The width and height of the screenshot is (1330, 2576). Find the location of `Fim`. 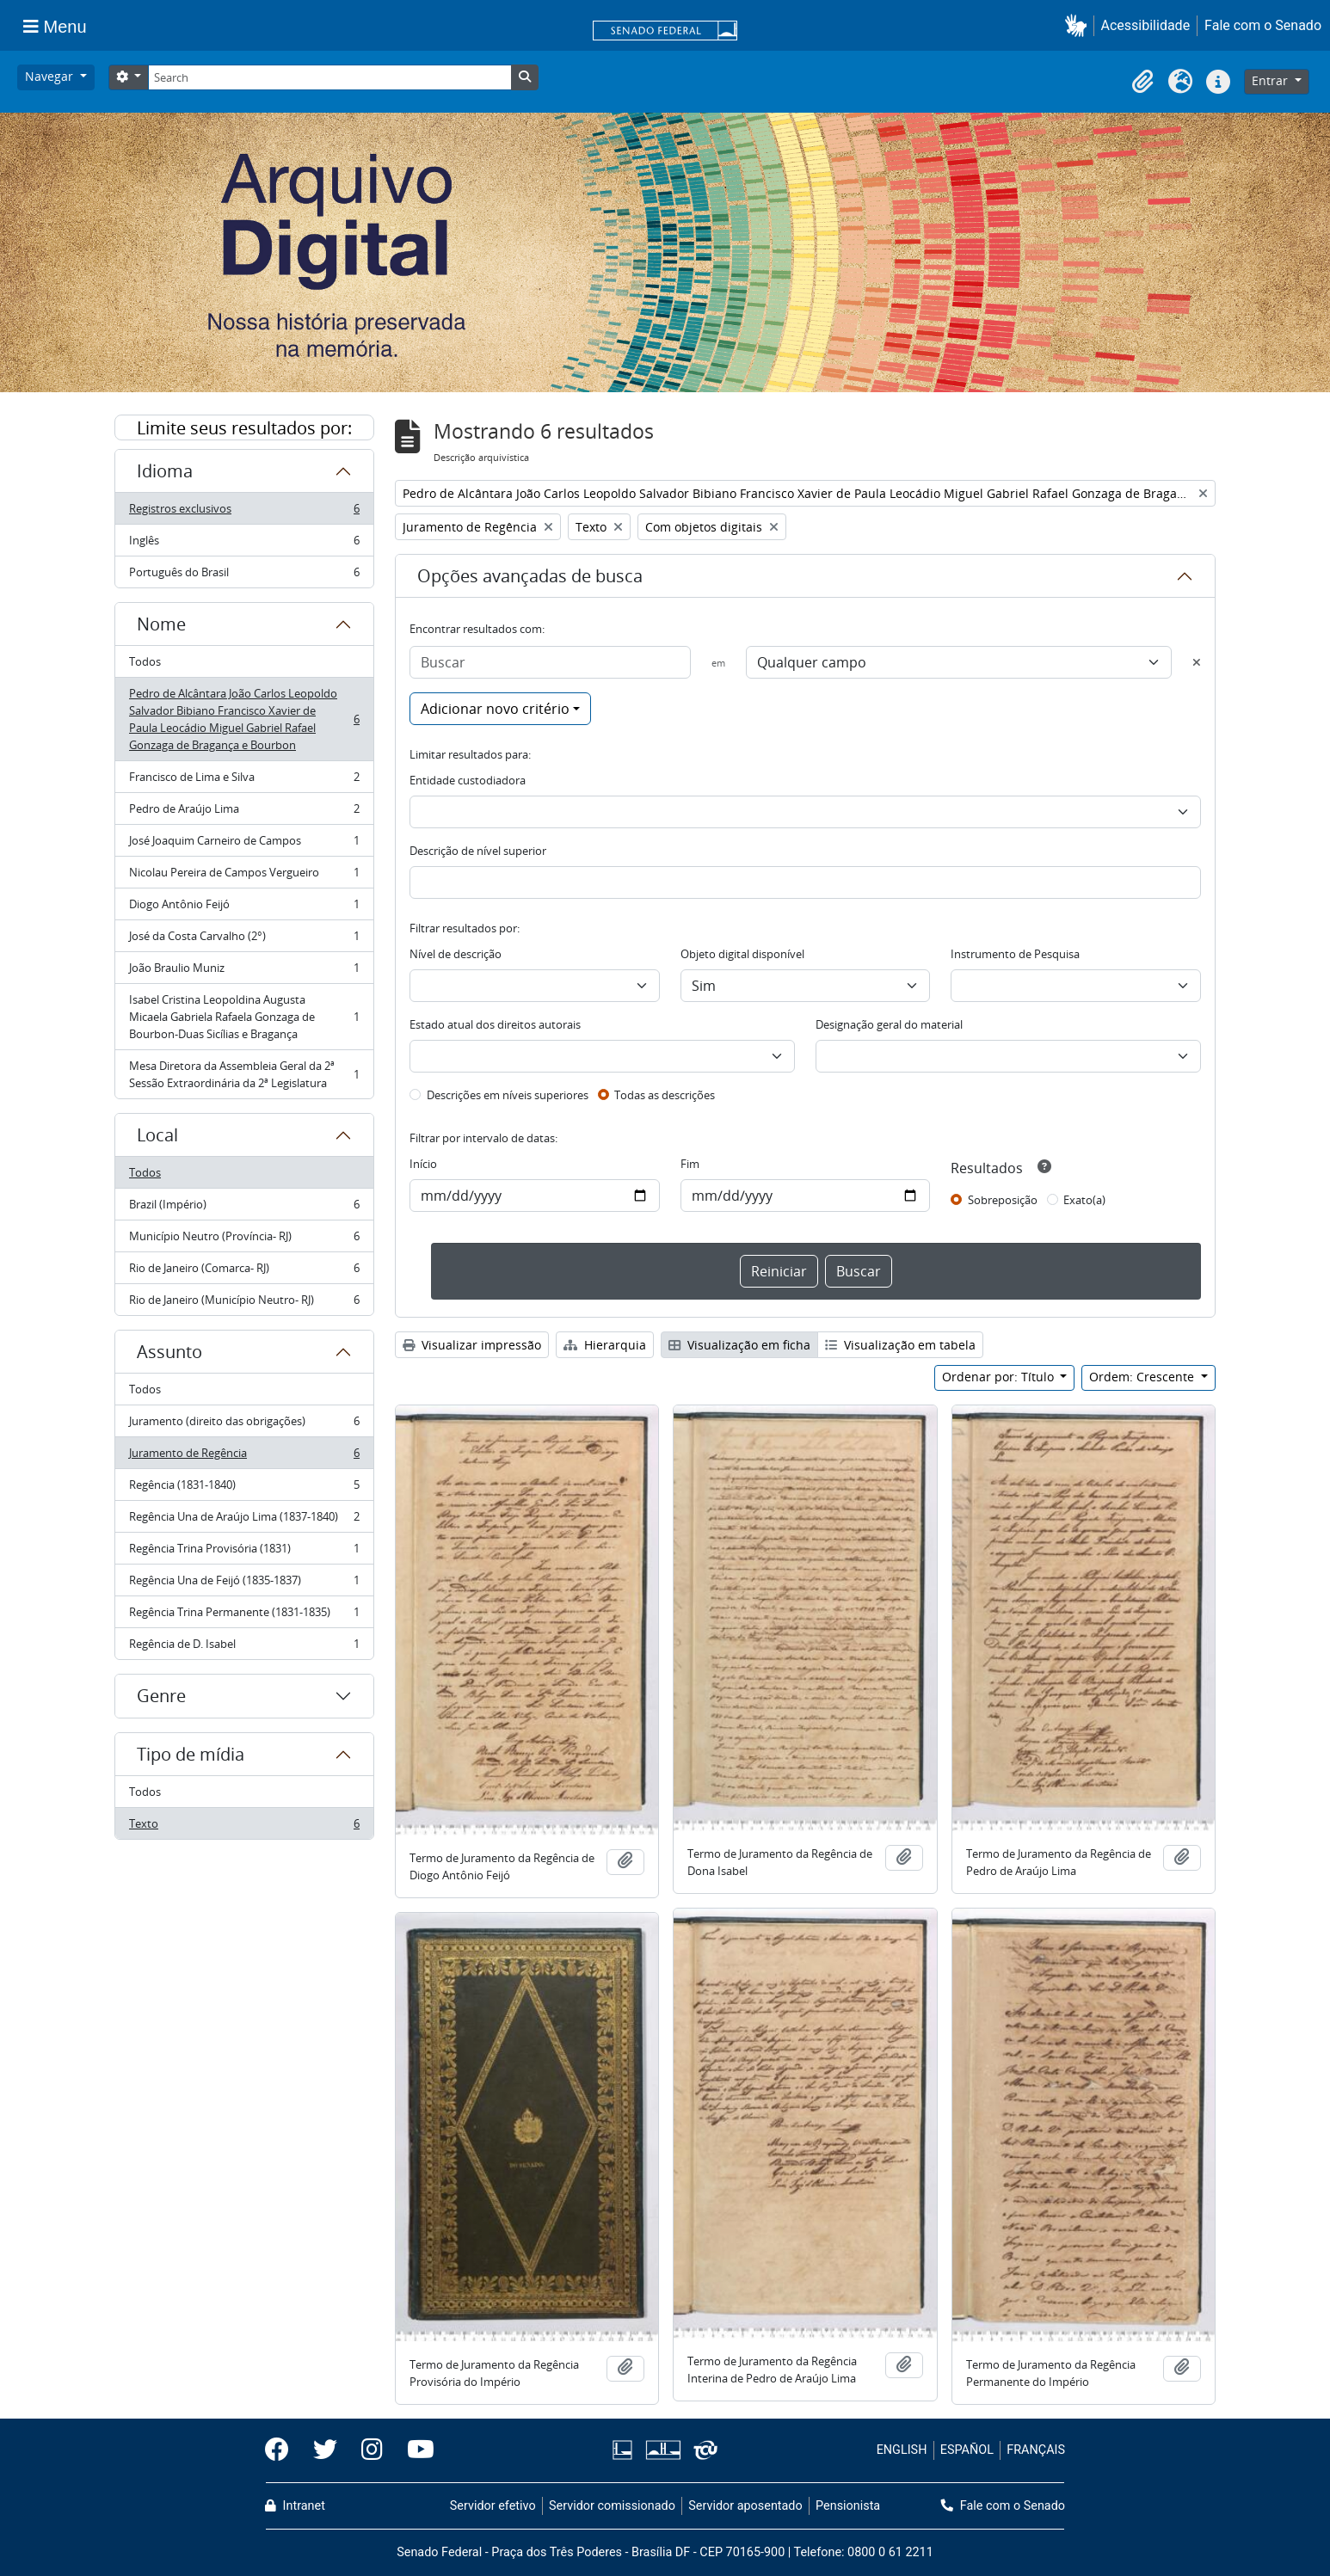

Fim is located at coordinates (689, 1163).